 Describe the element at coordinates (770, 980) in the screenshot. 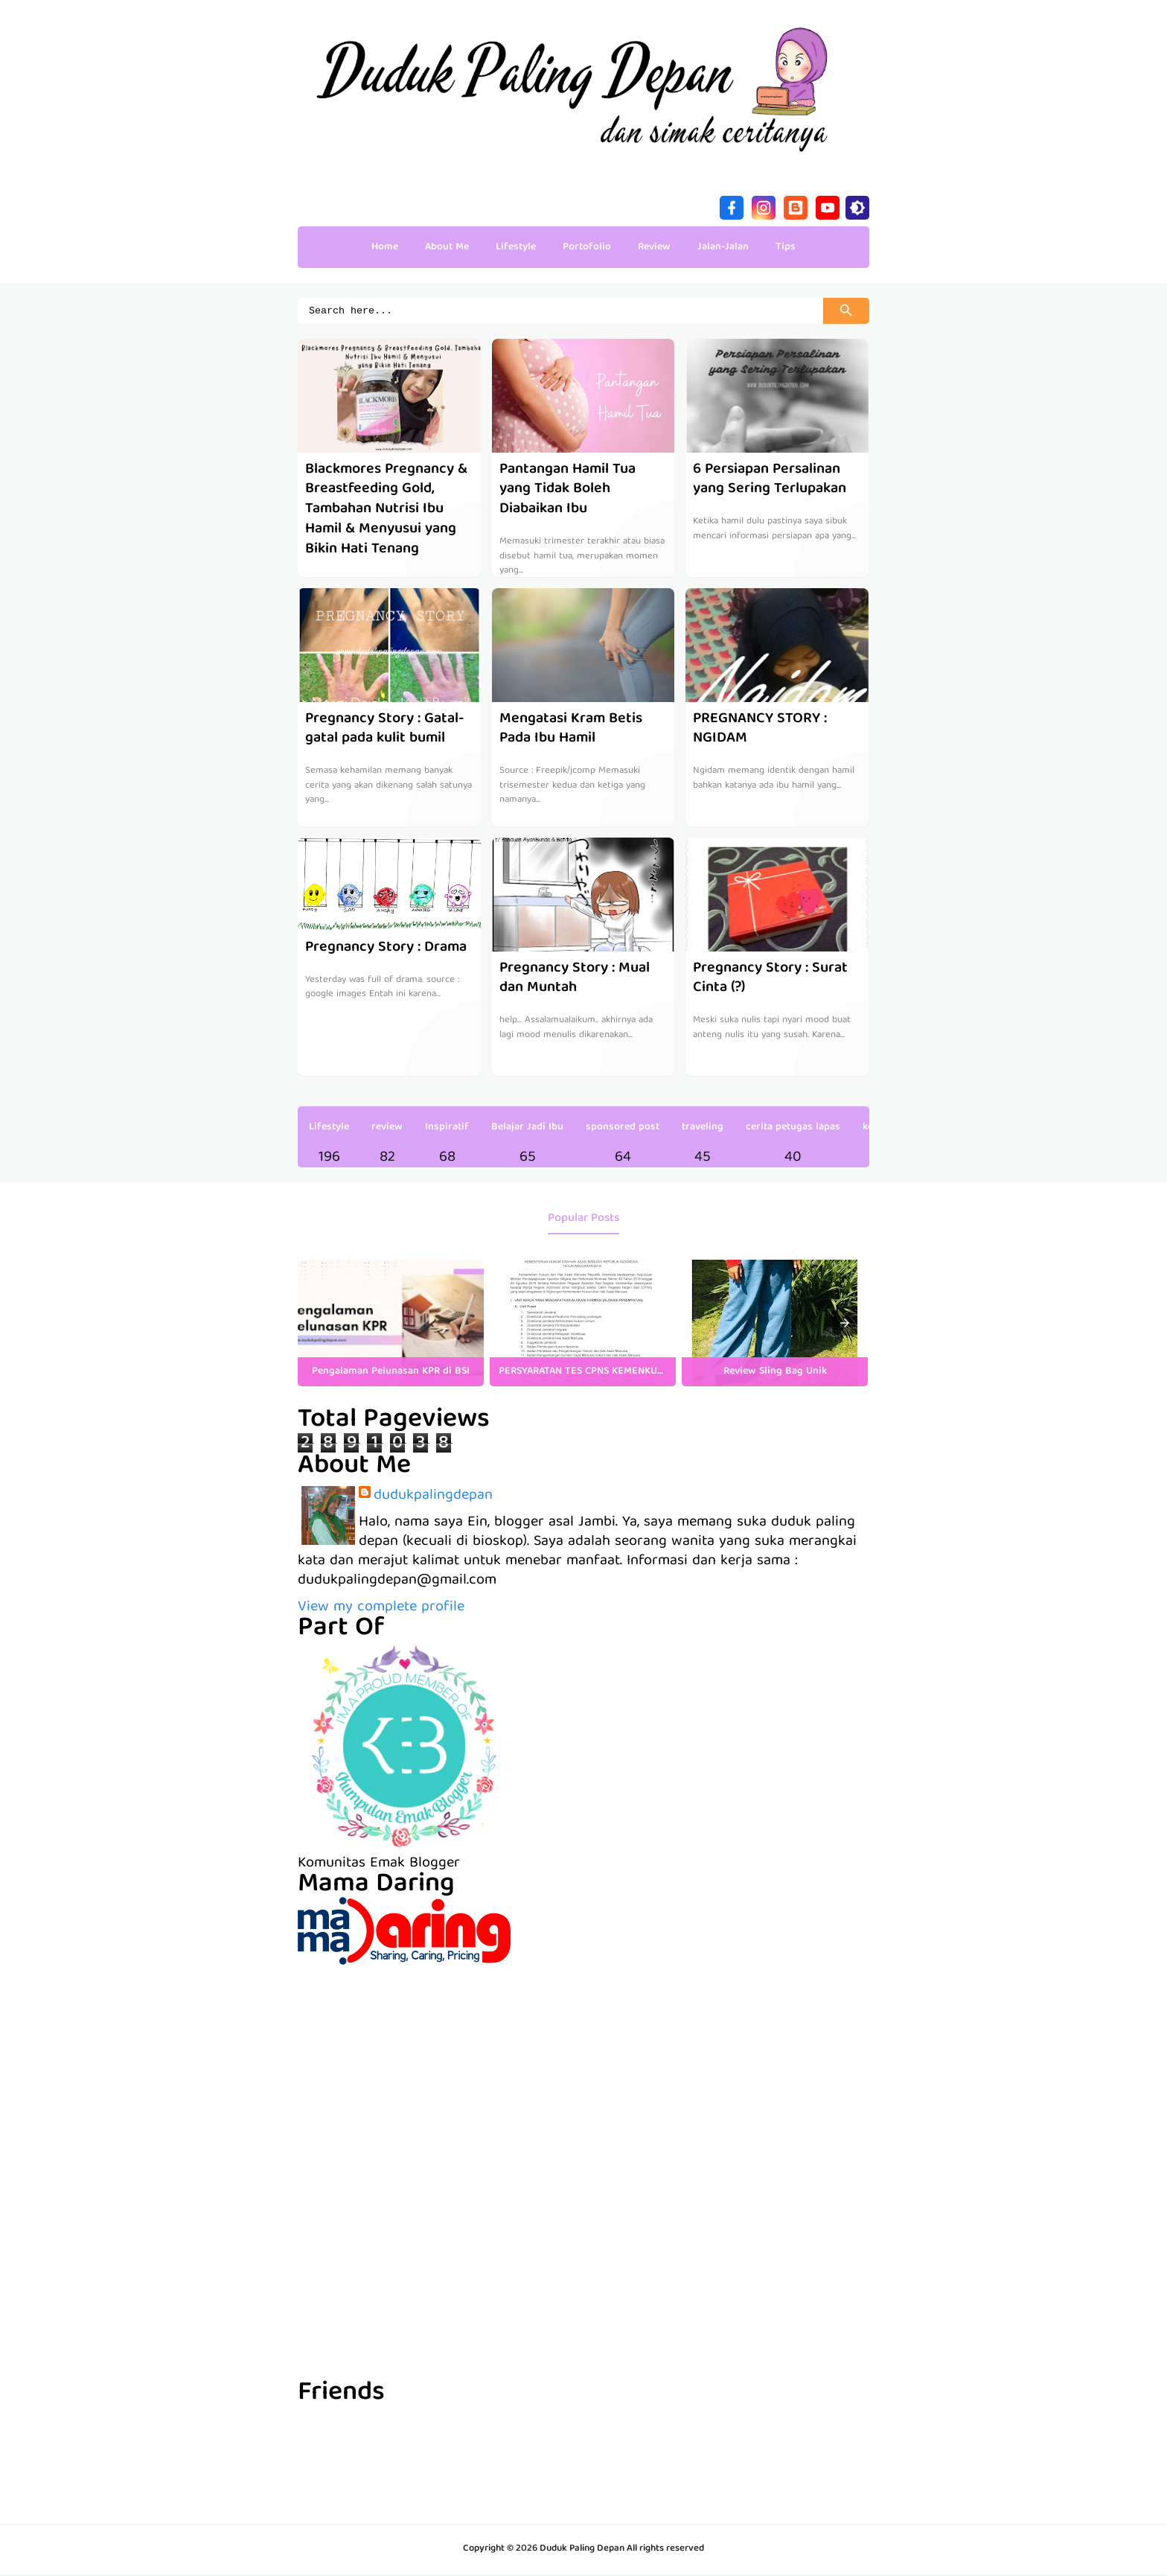

I see `Pregnancy Story : Surat Cinta (?)` at that location.